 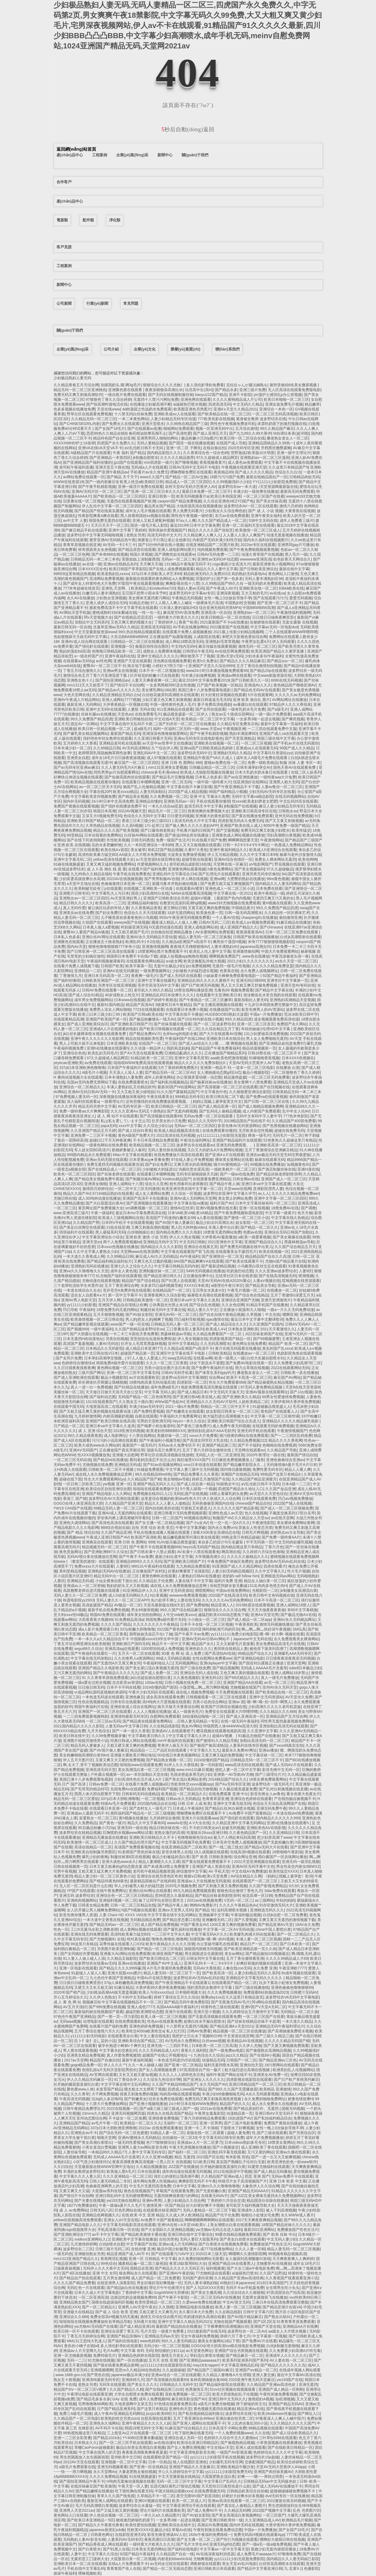 What do you see at coordinates (283, 2288) in the screenshot?
I see `女生喂男生吃小头头` at bounding box center [283, 2288].